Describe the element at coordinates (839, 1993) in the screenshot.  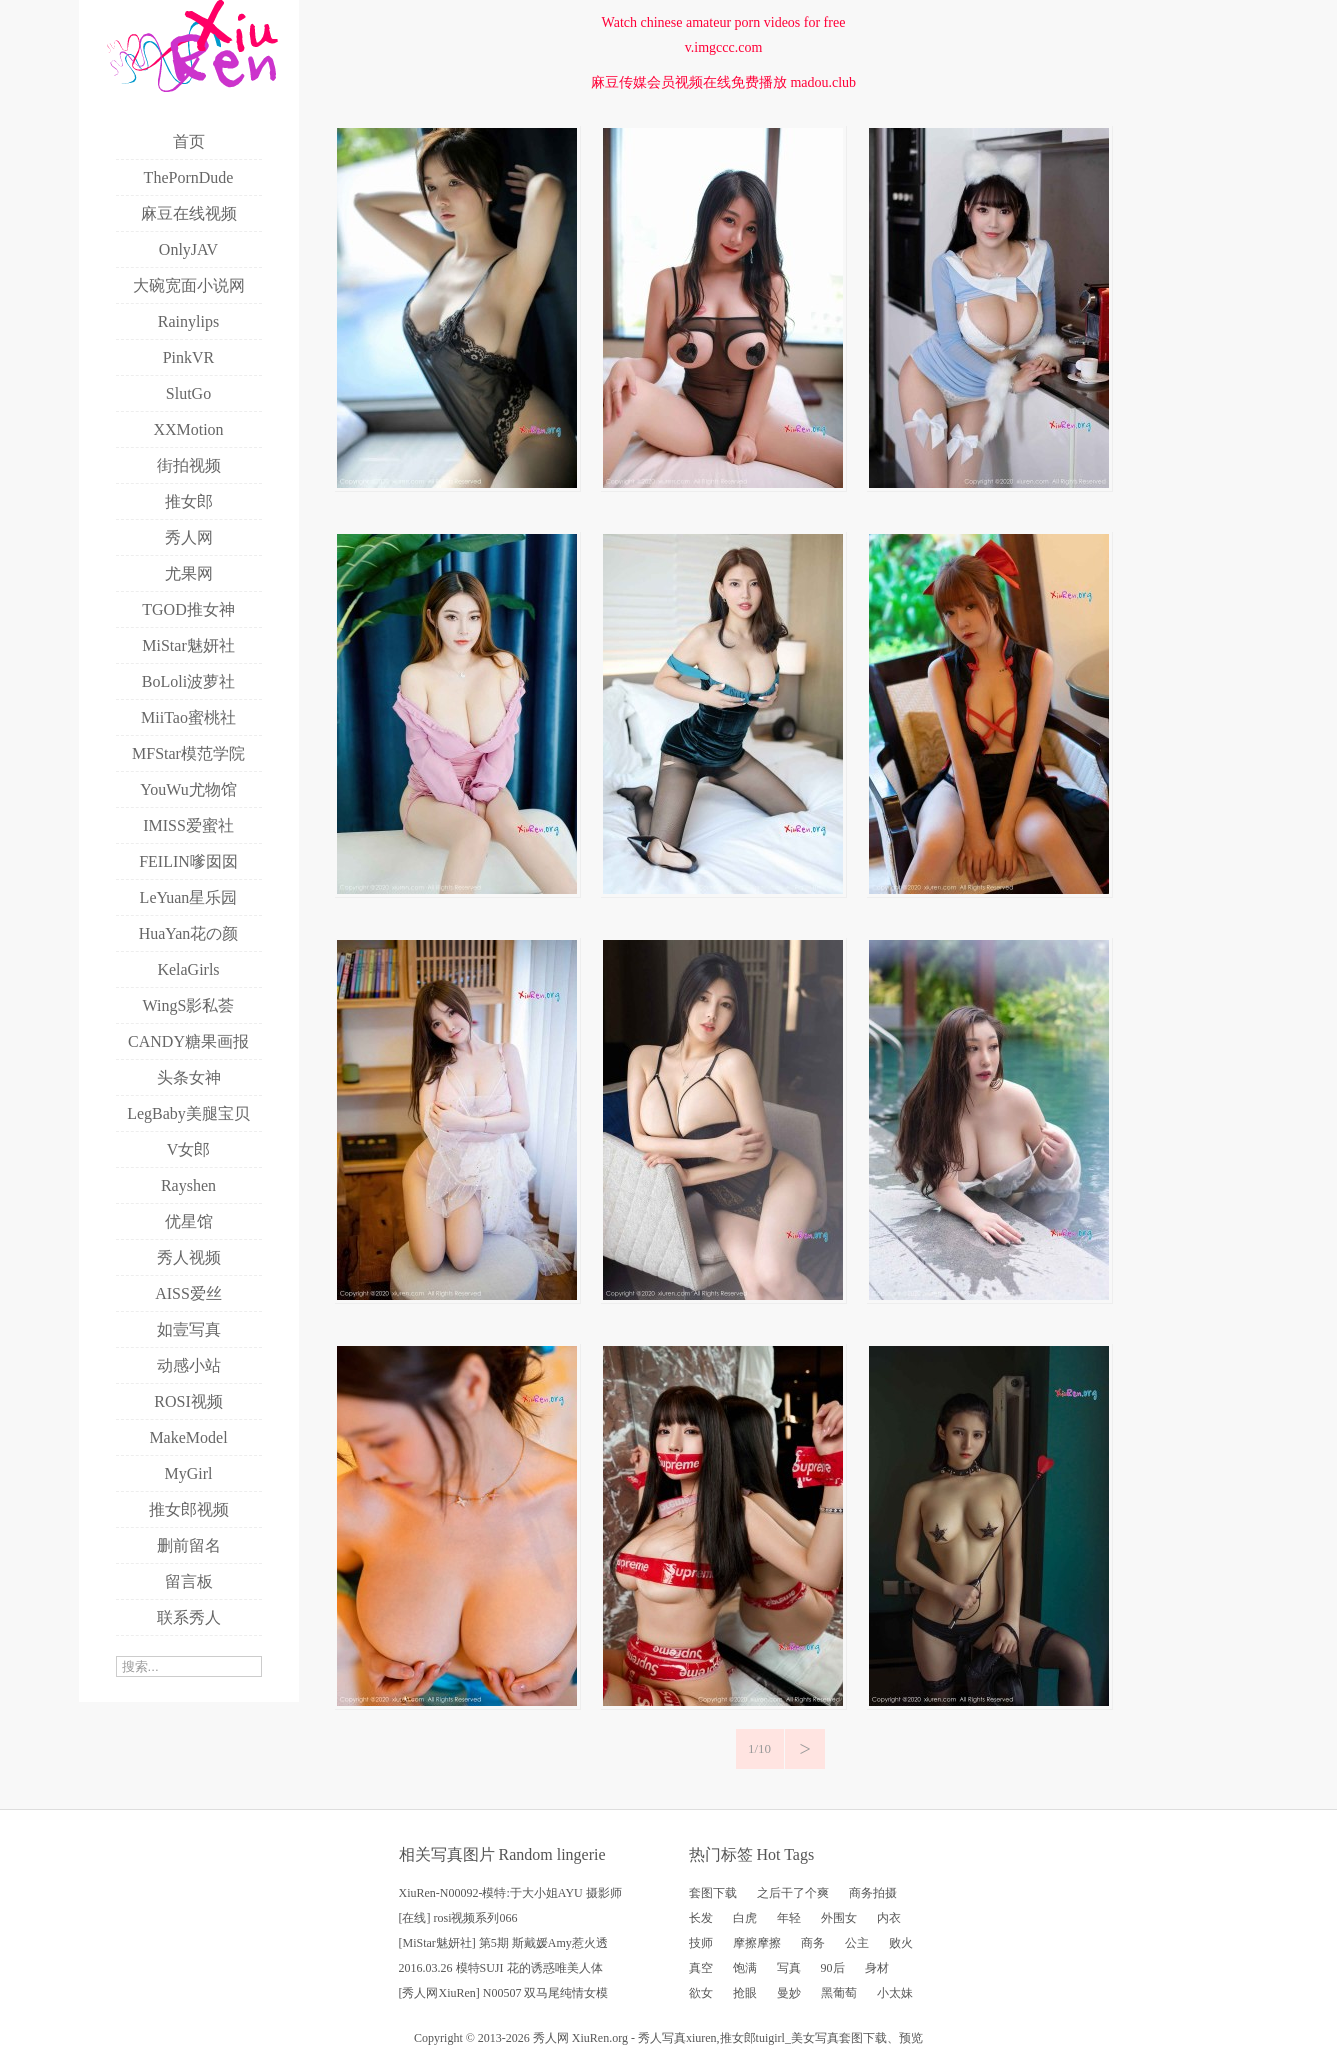
I see `黑葡萄` at that location.